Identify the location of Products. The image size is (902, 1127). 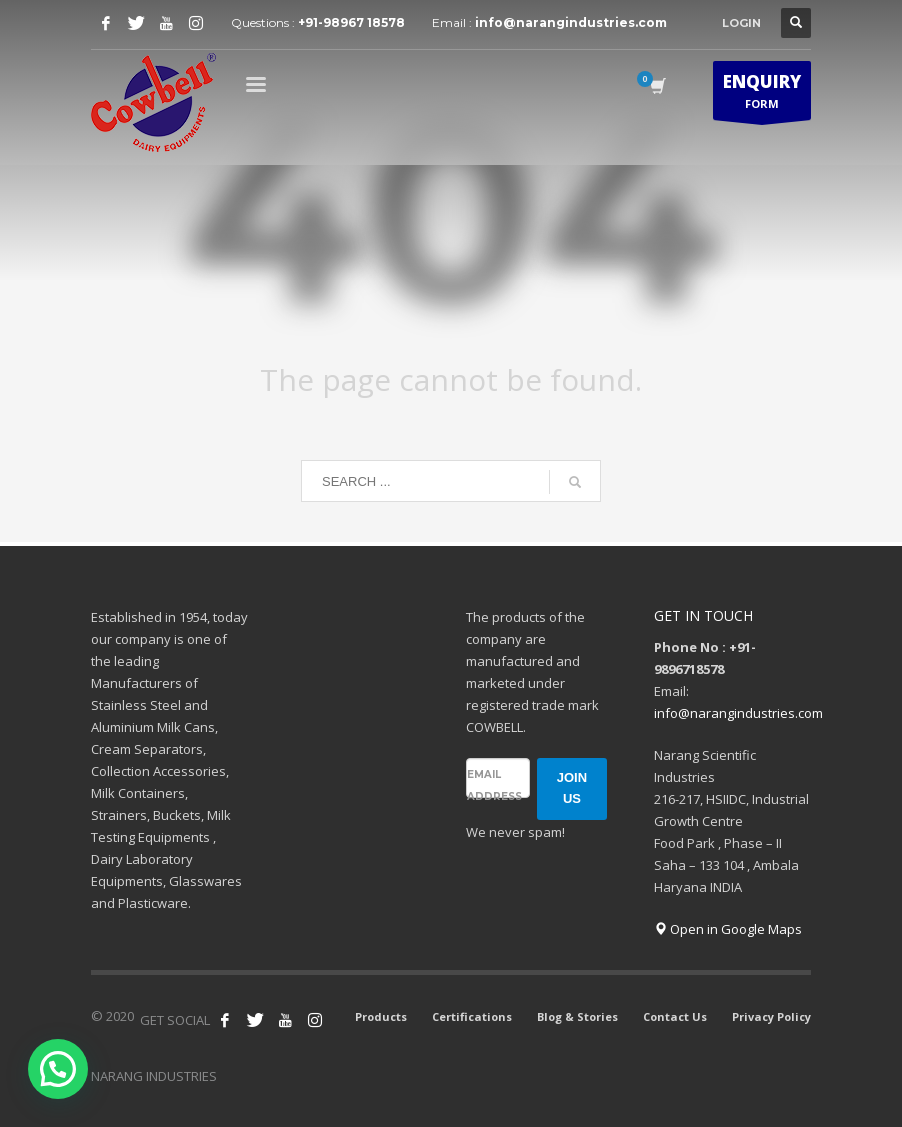
(381, 1016).